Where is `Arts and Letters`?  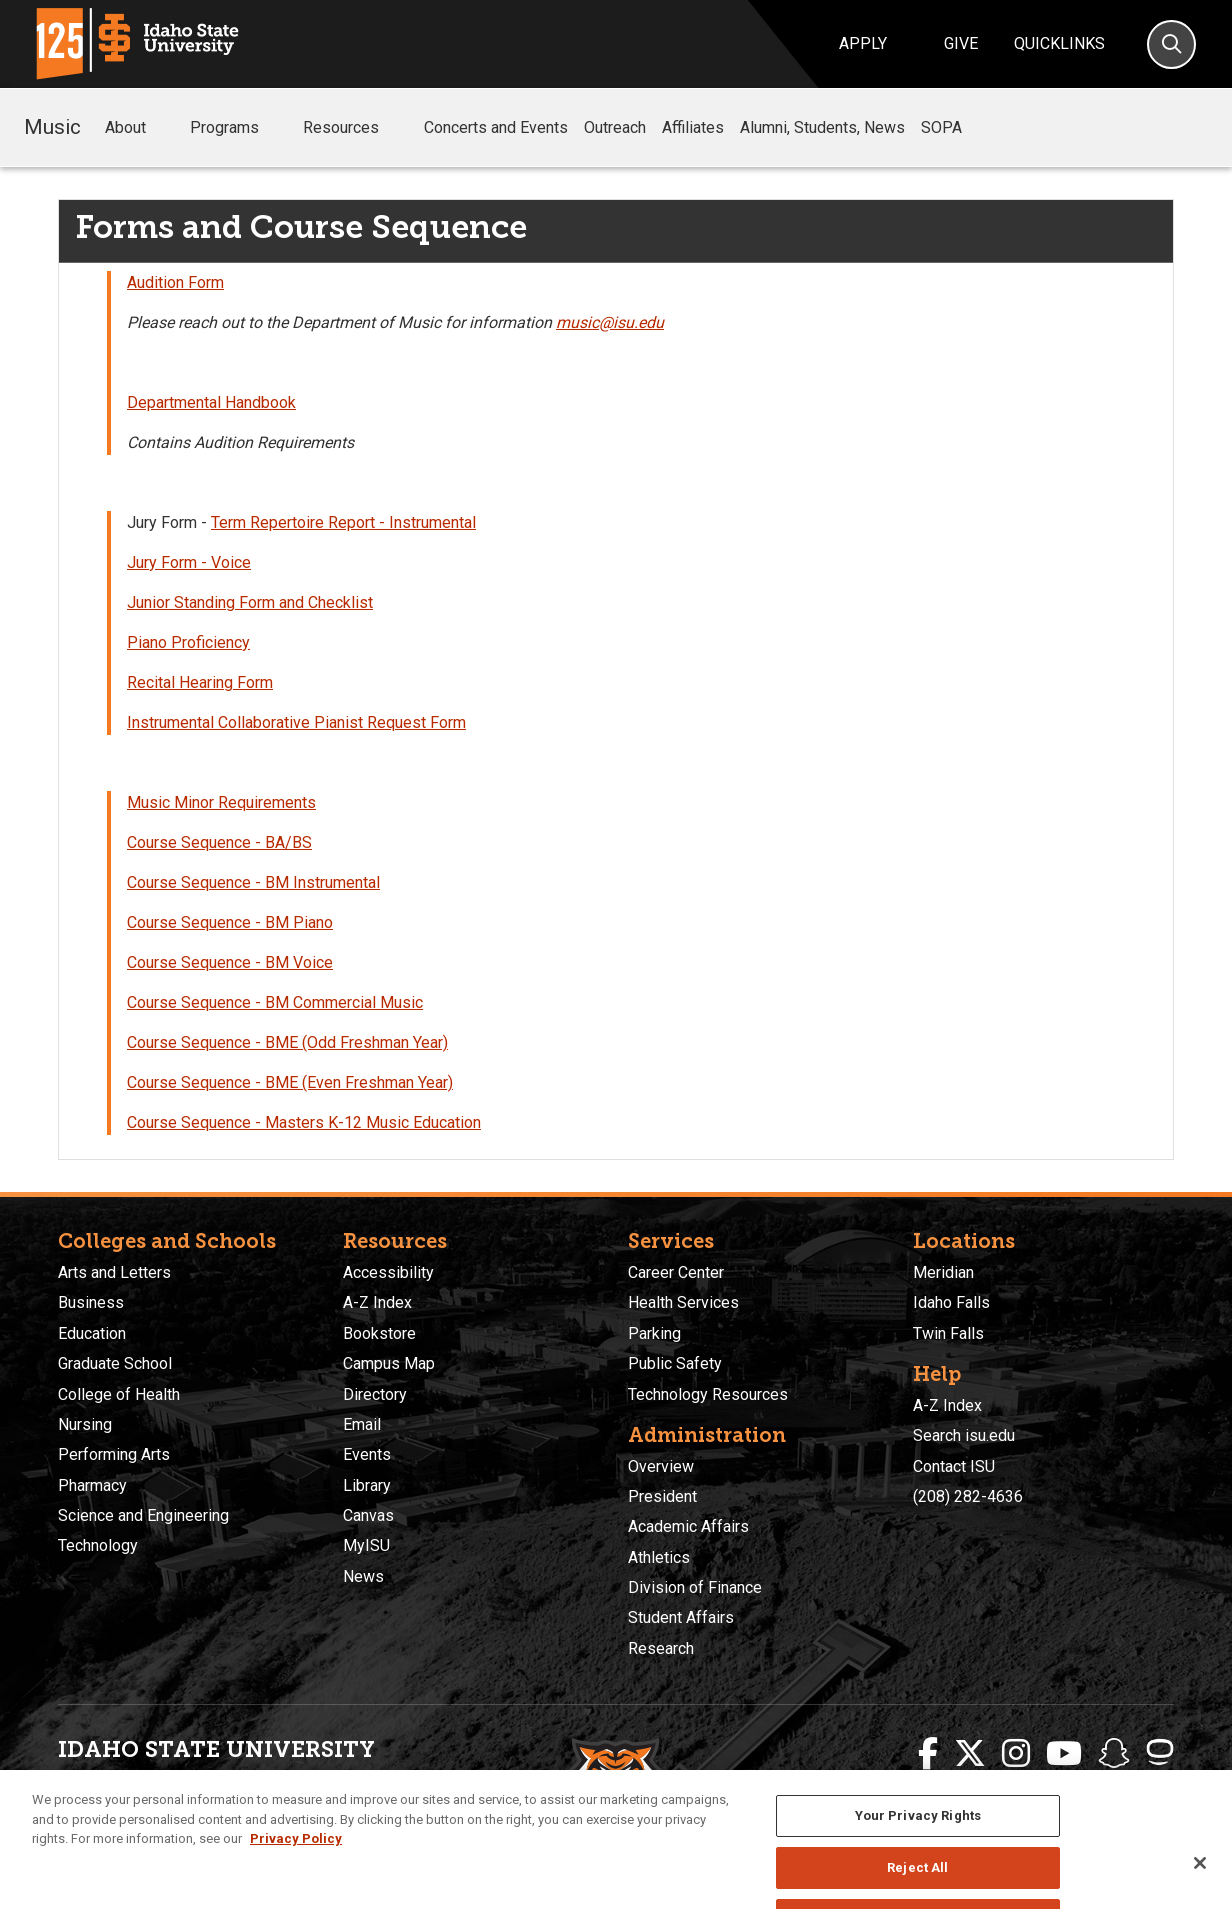
Arts and Letters is located at coordinates (114, 1272).